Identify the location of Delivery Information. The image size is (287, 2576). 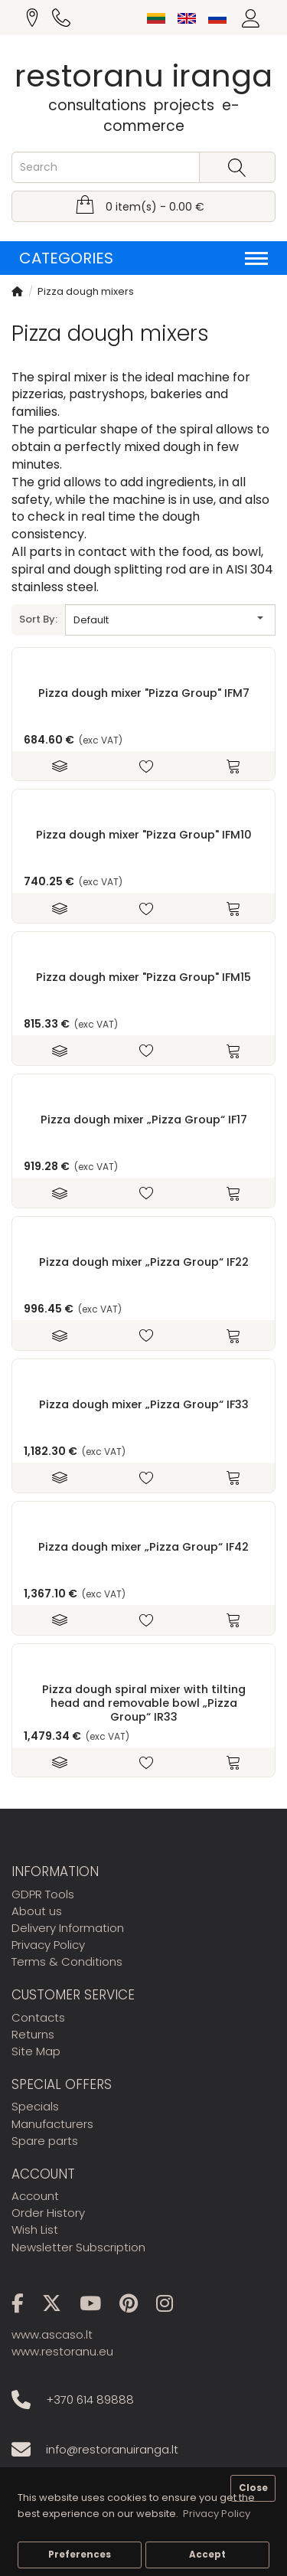
(67, 1928).